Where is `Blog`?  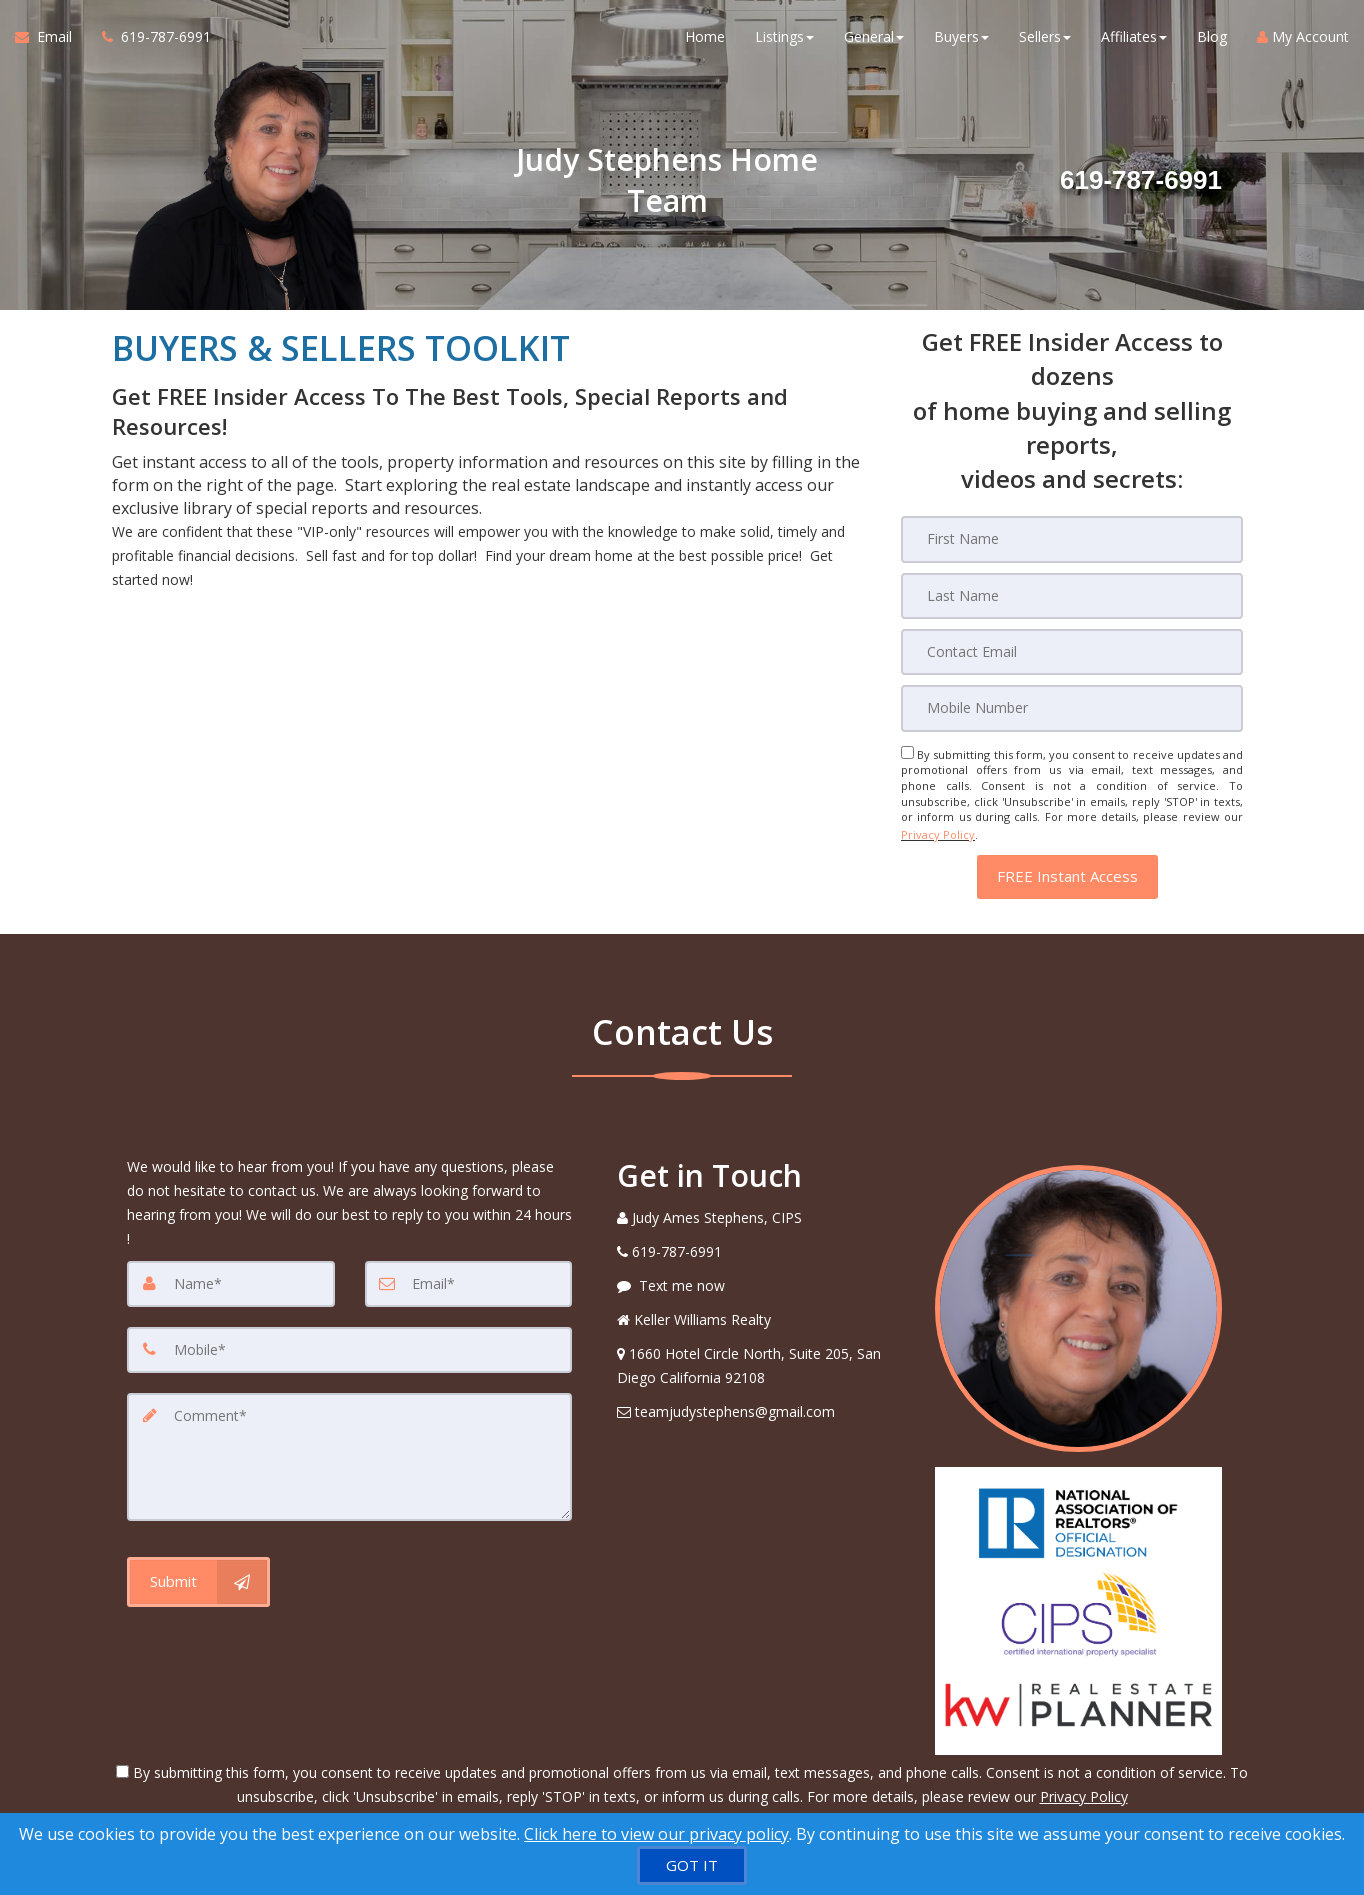
Blog is located at coordinates (1212, 39).